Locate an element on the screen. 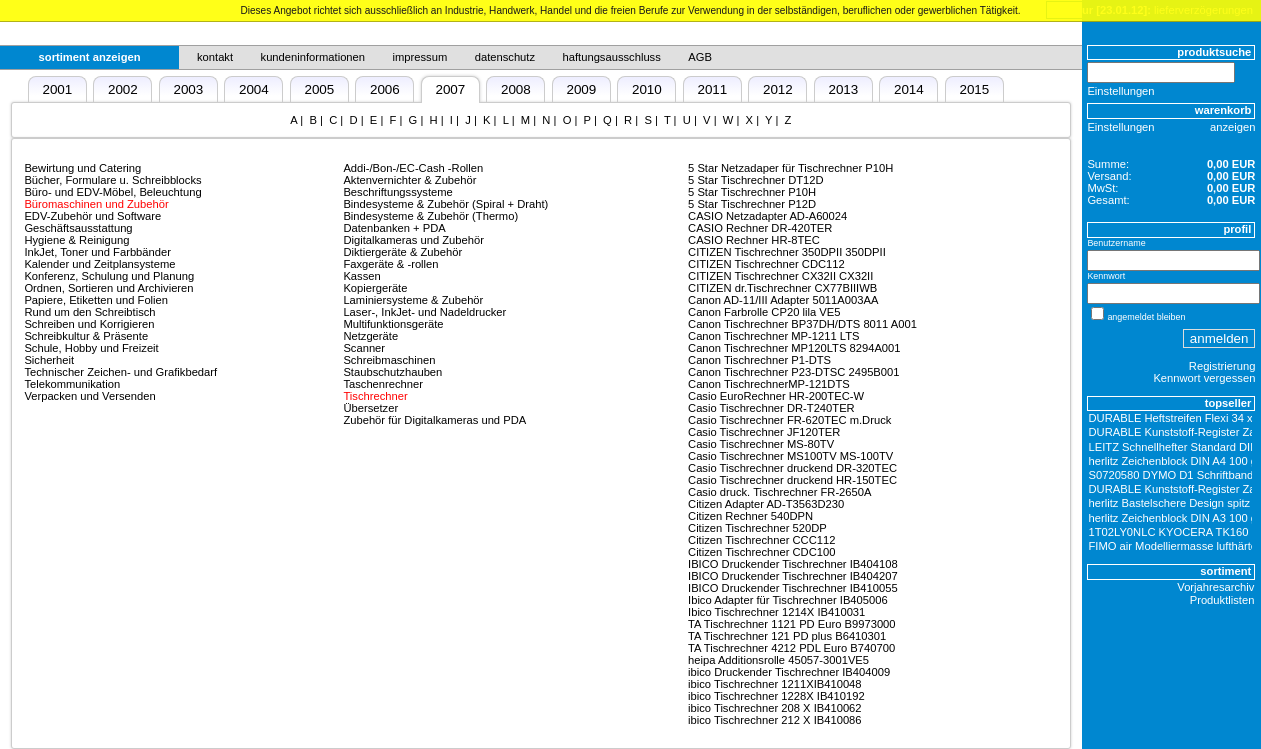 Image resolution: width=1261 pixels, height=749 pixels. Ibico Adapter für Tischrechner IB405006 is located at coordinates (788, 600).